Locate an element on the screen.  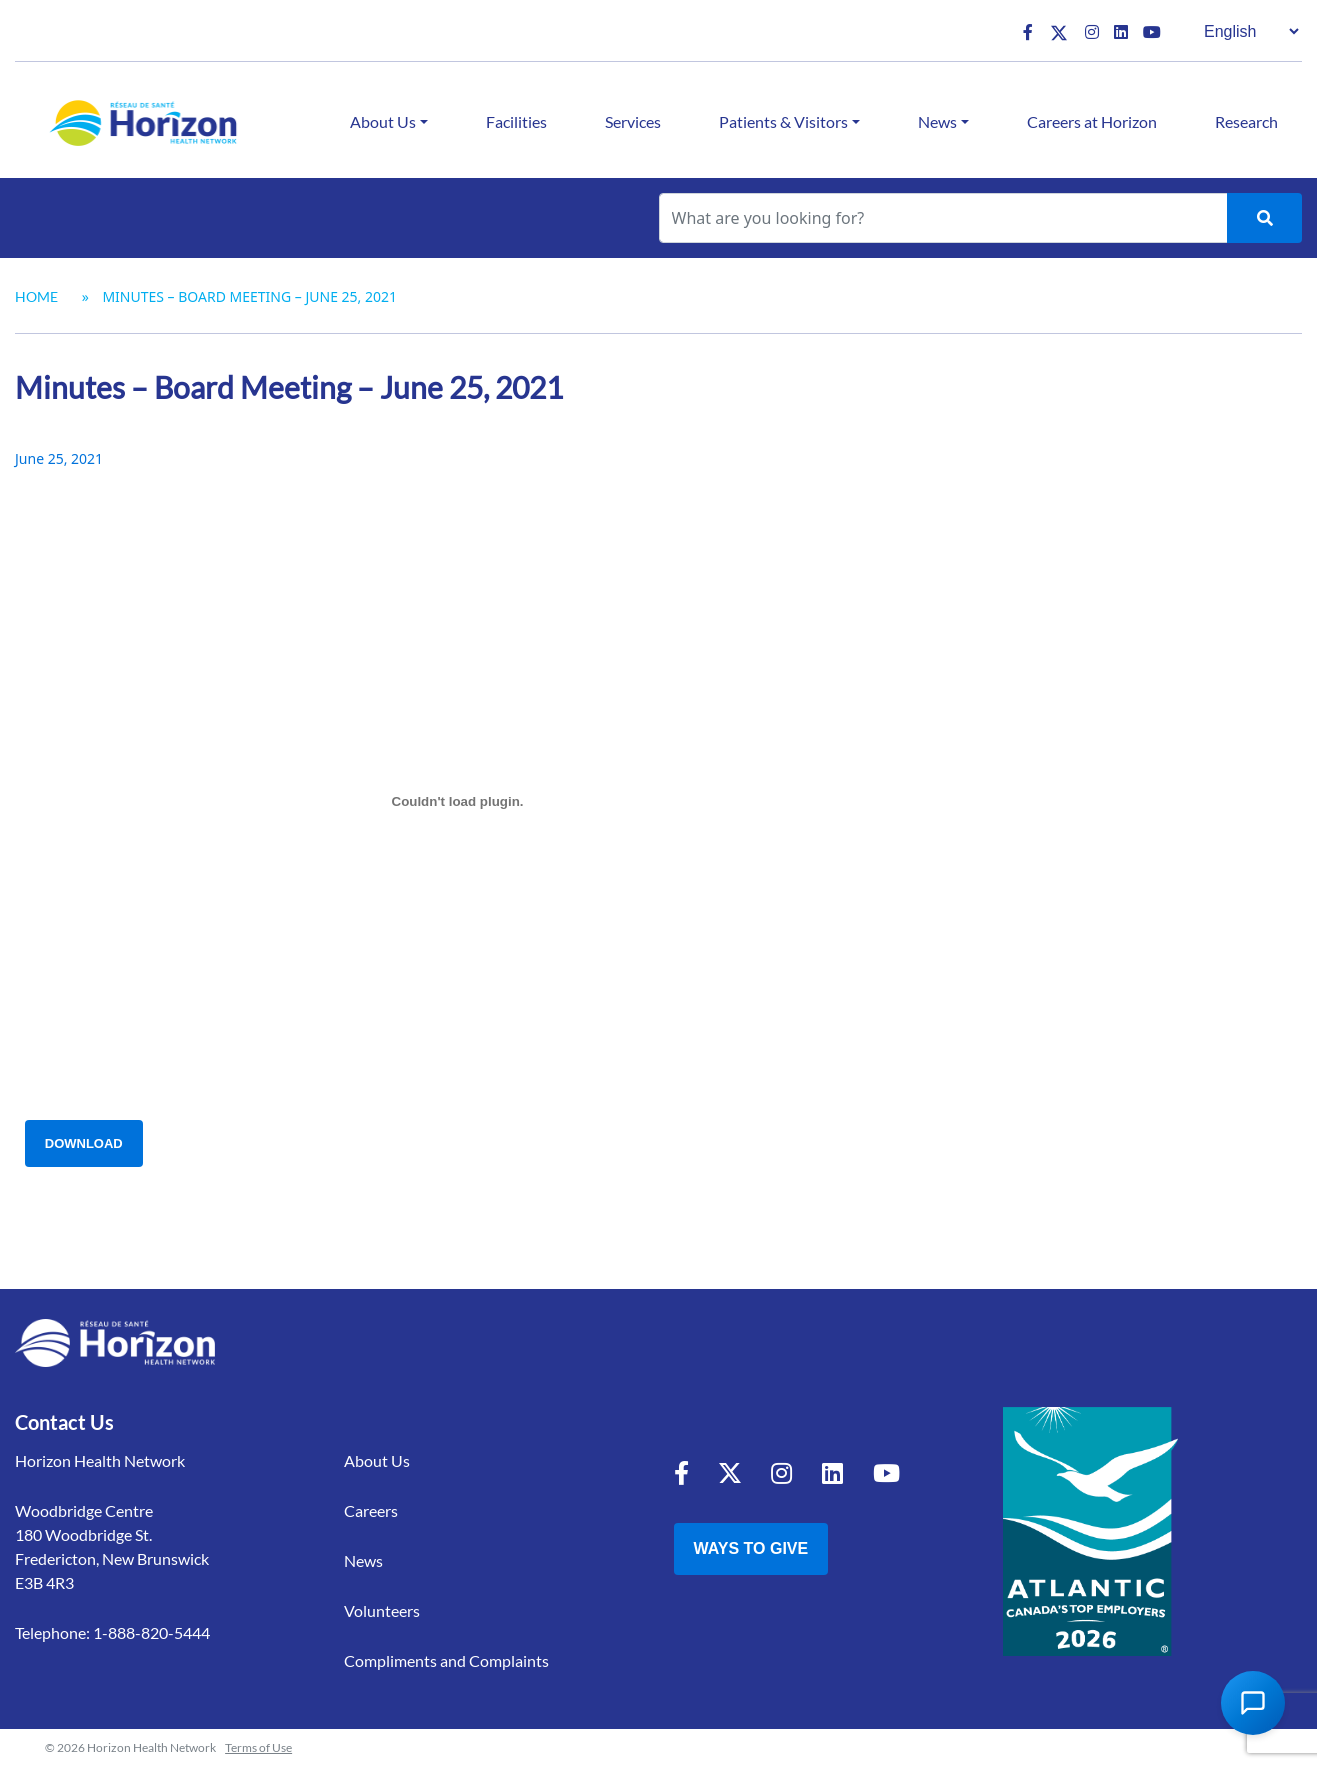
Facilities is located at coordinates (516, 121).